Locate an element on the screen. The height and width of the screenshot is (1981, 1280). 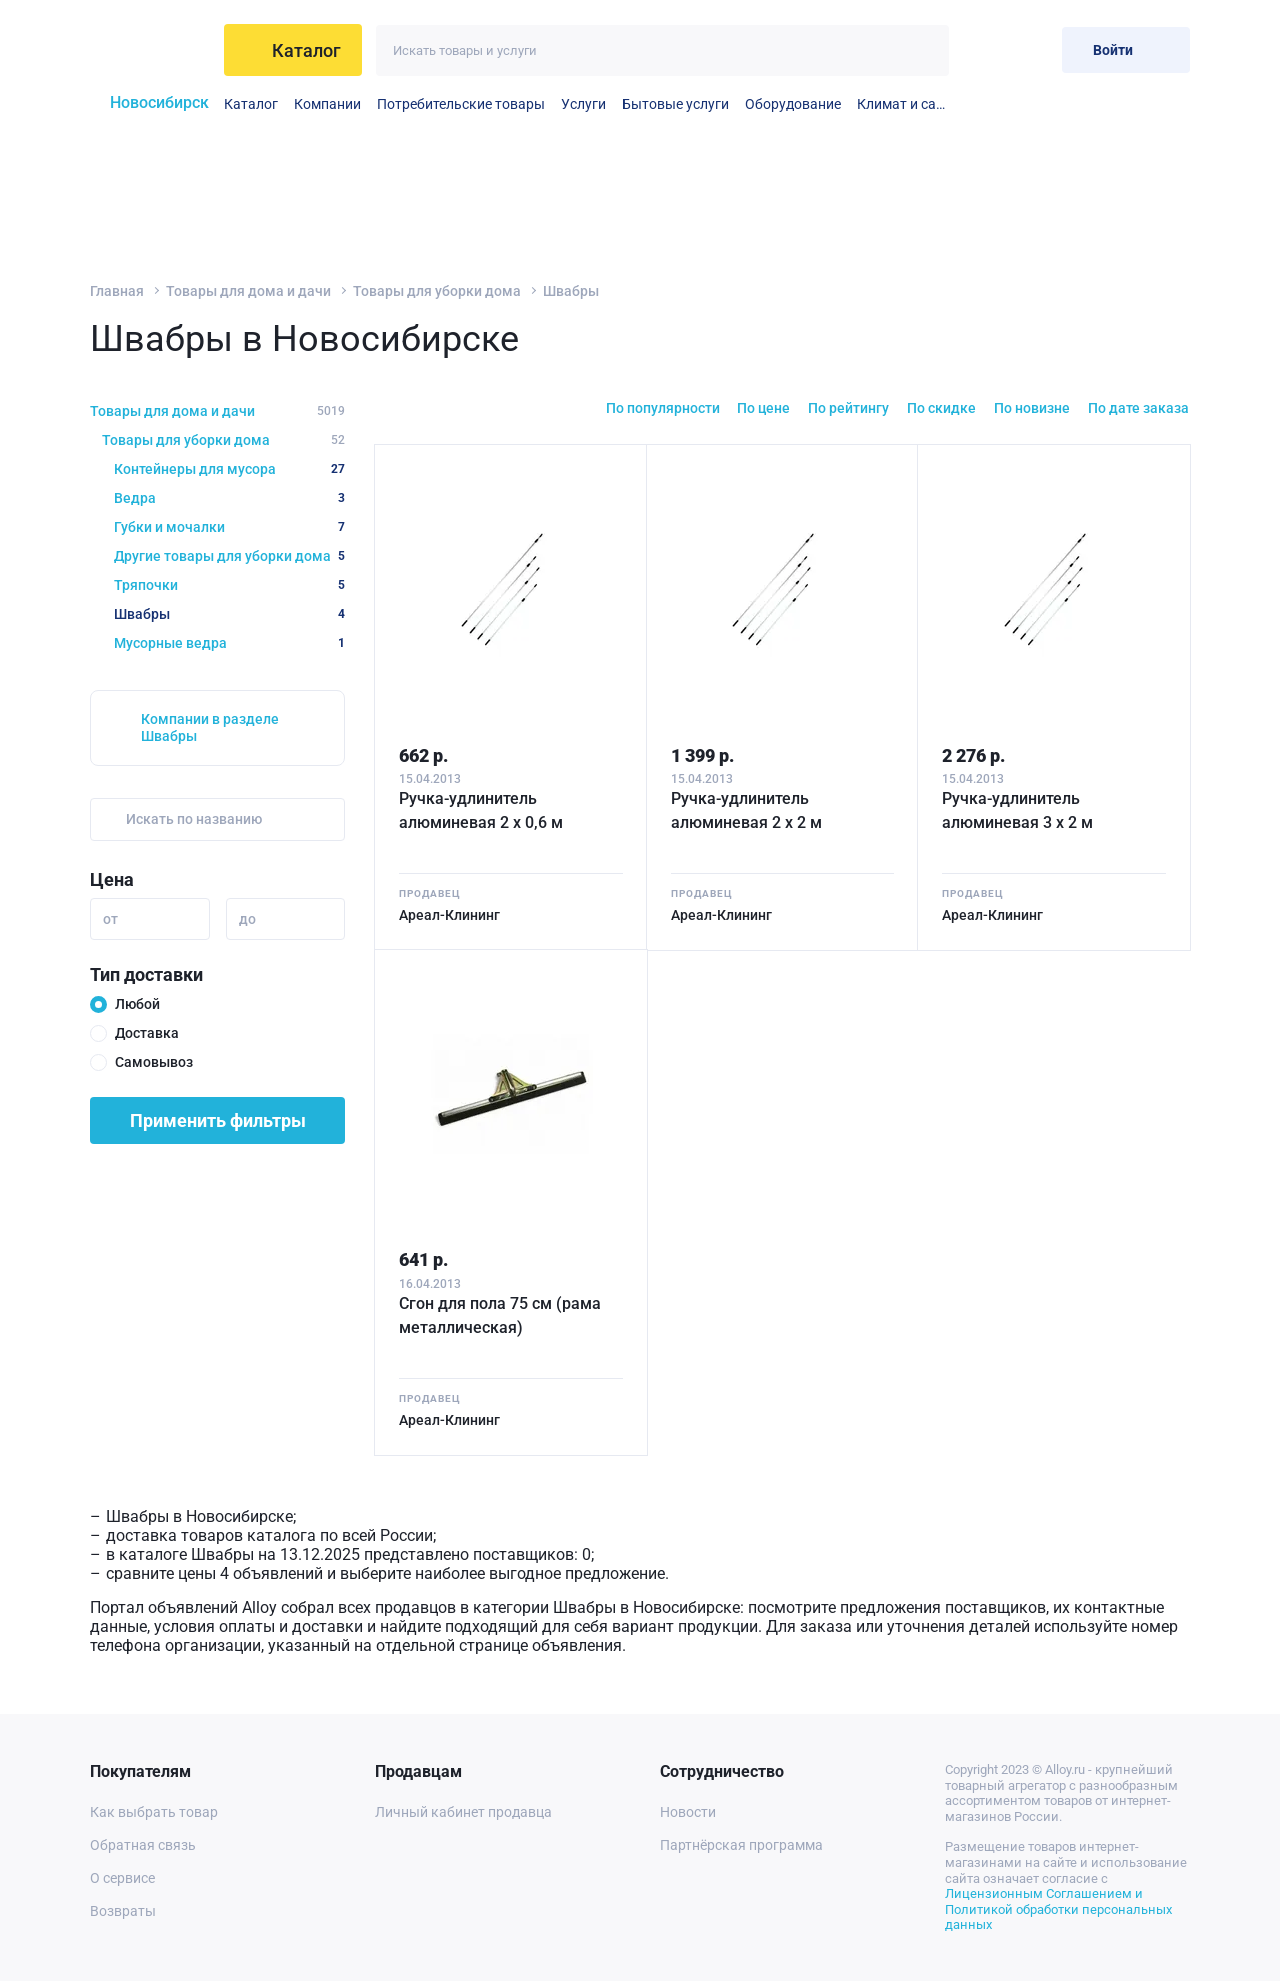
По рейтингу is located at coordinates (848, 408).